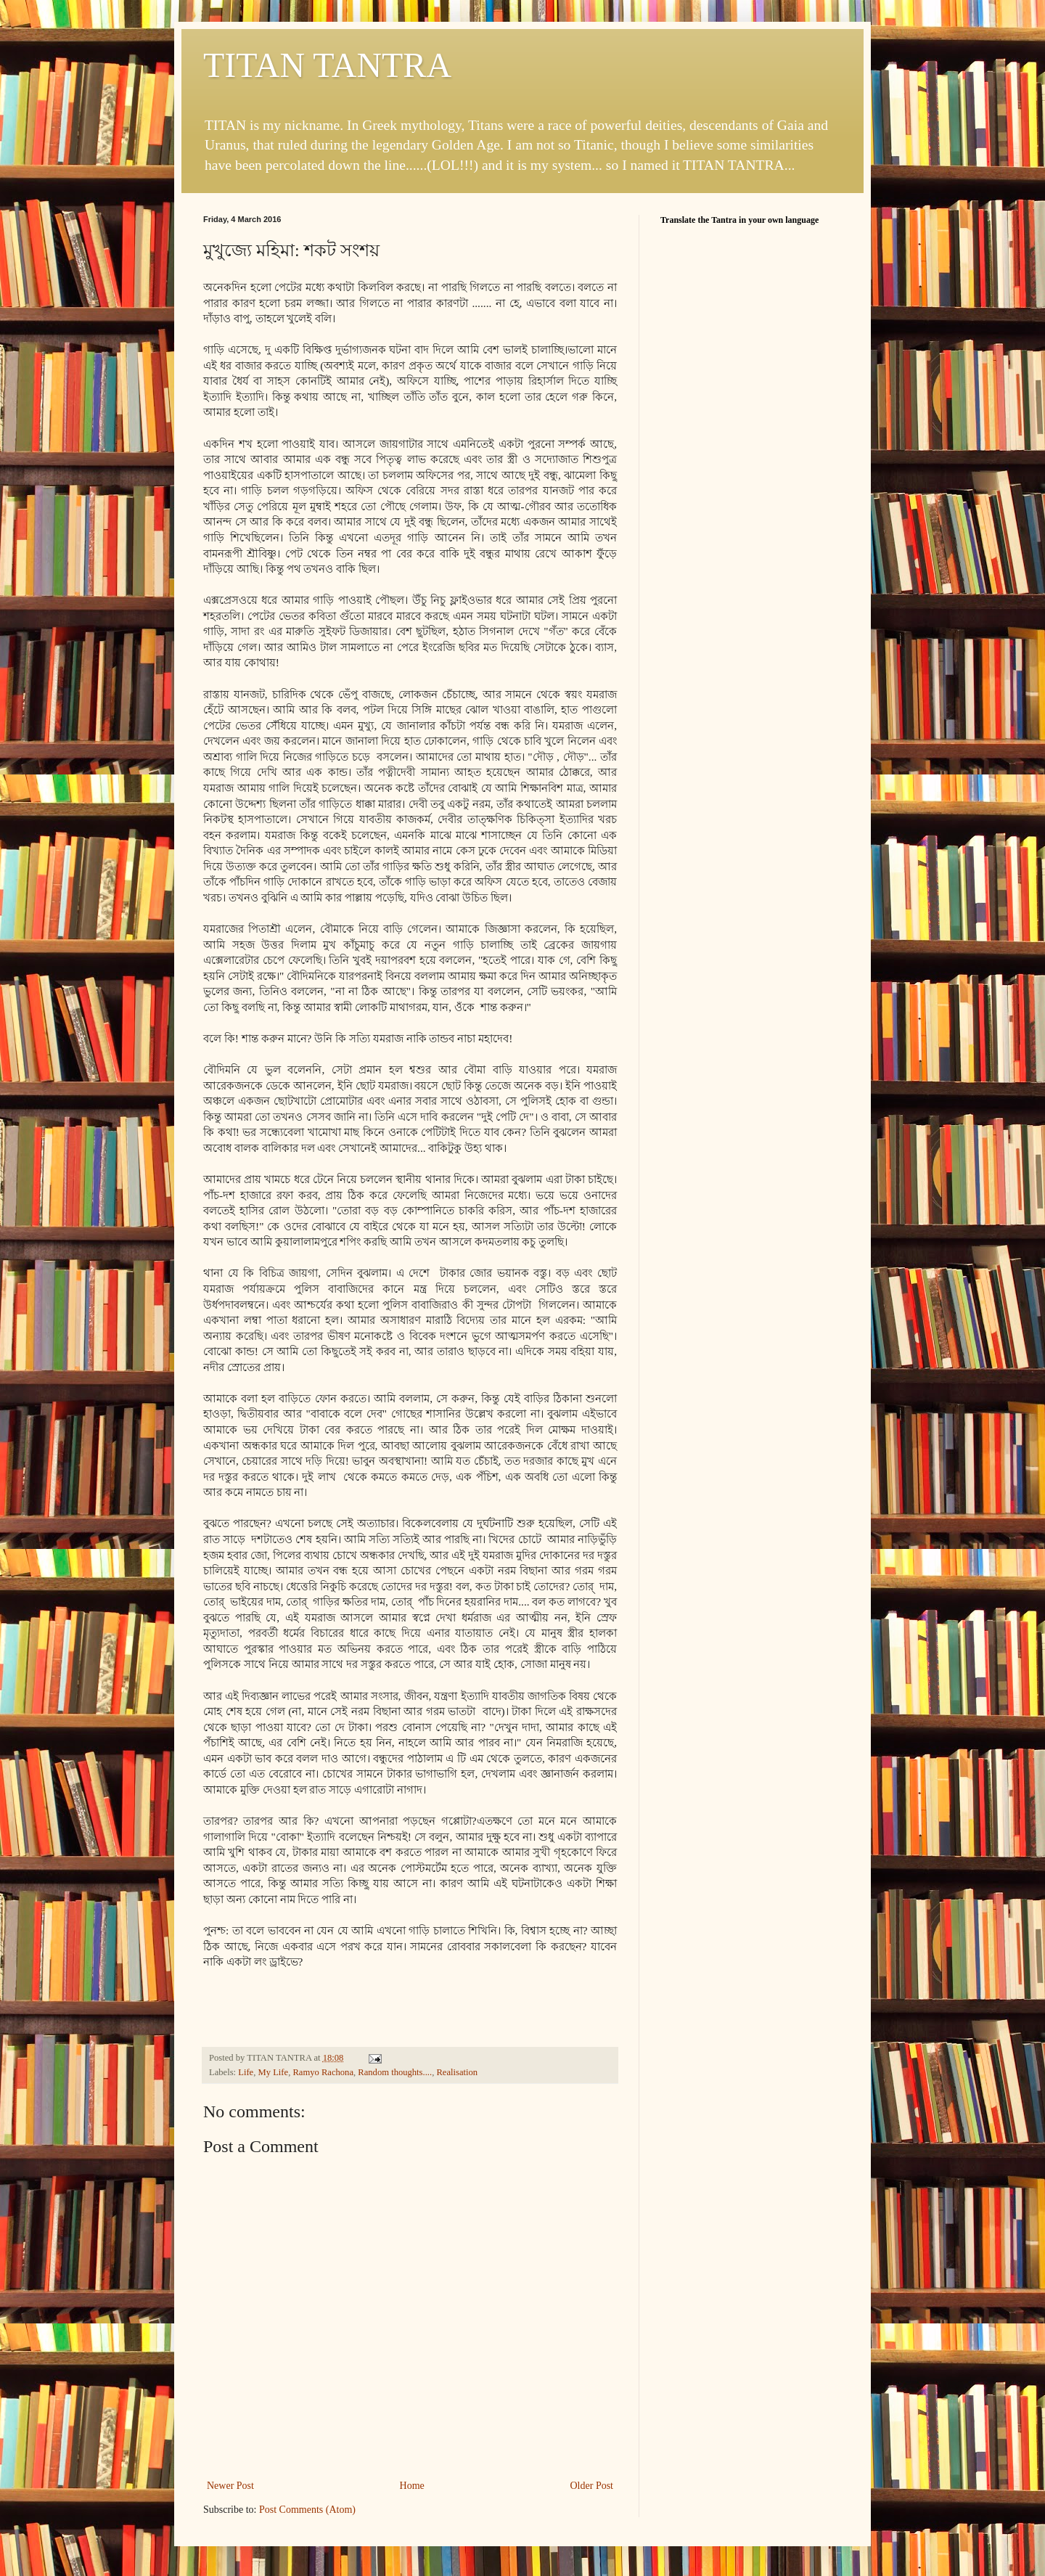  I want to click on Older Post, so click(592, 2485).